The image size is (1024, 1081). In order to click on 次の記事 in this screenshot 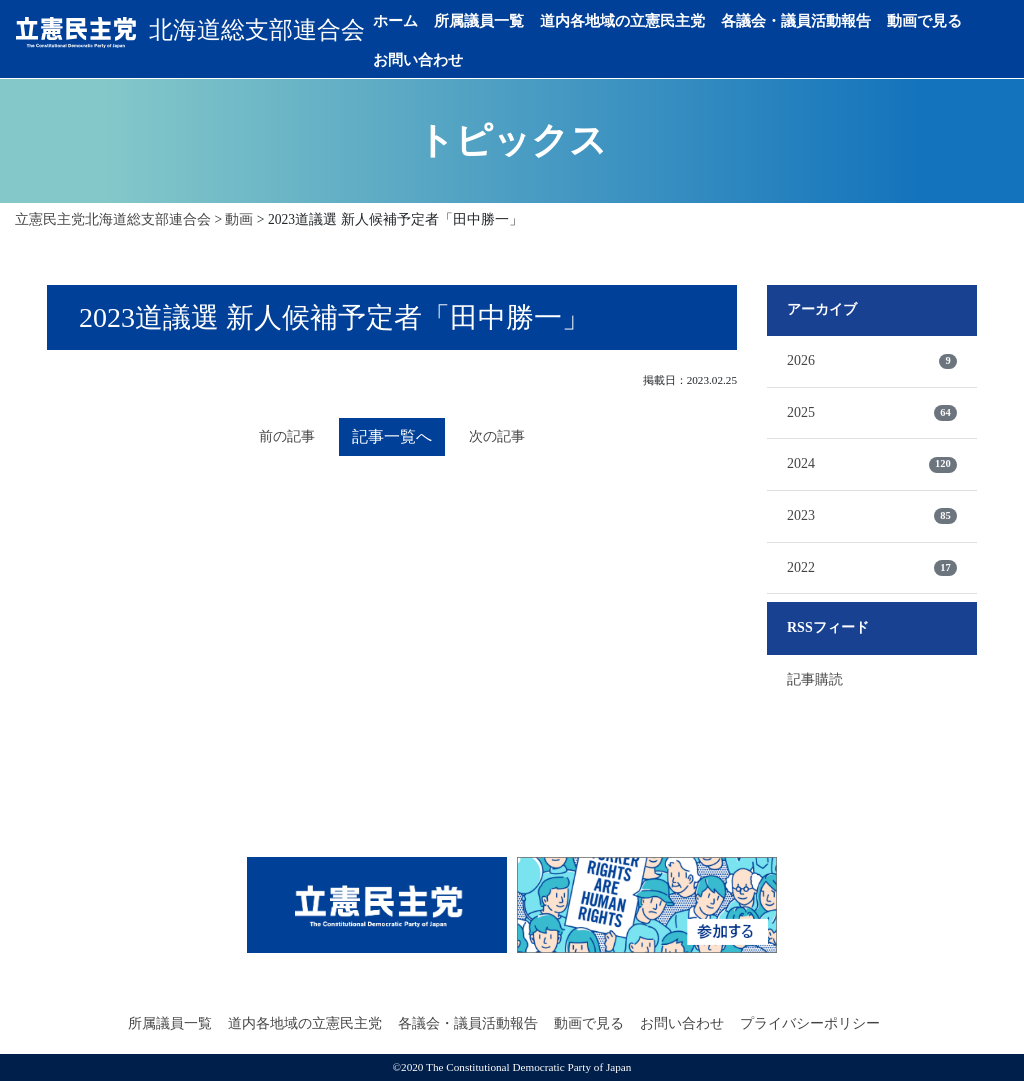, I will do `click(497, 436)`.